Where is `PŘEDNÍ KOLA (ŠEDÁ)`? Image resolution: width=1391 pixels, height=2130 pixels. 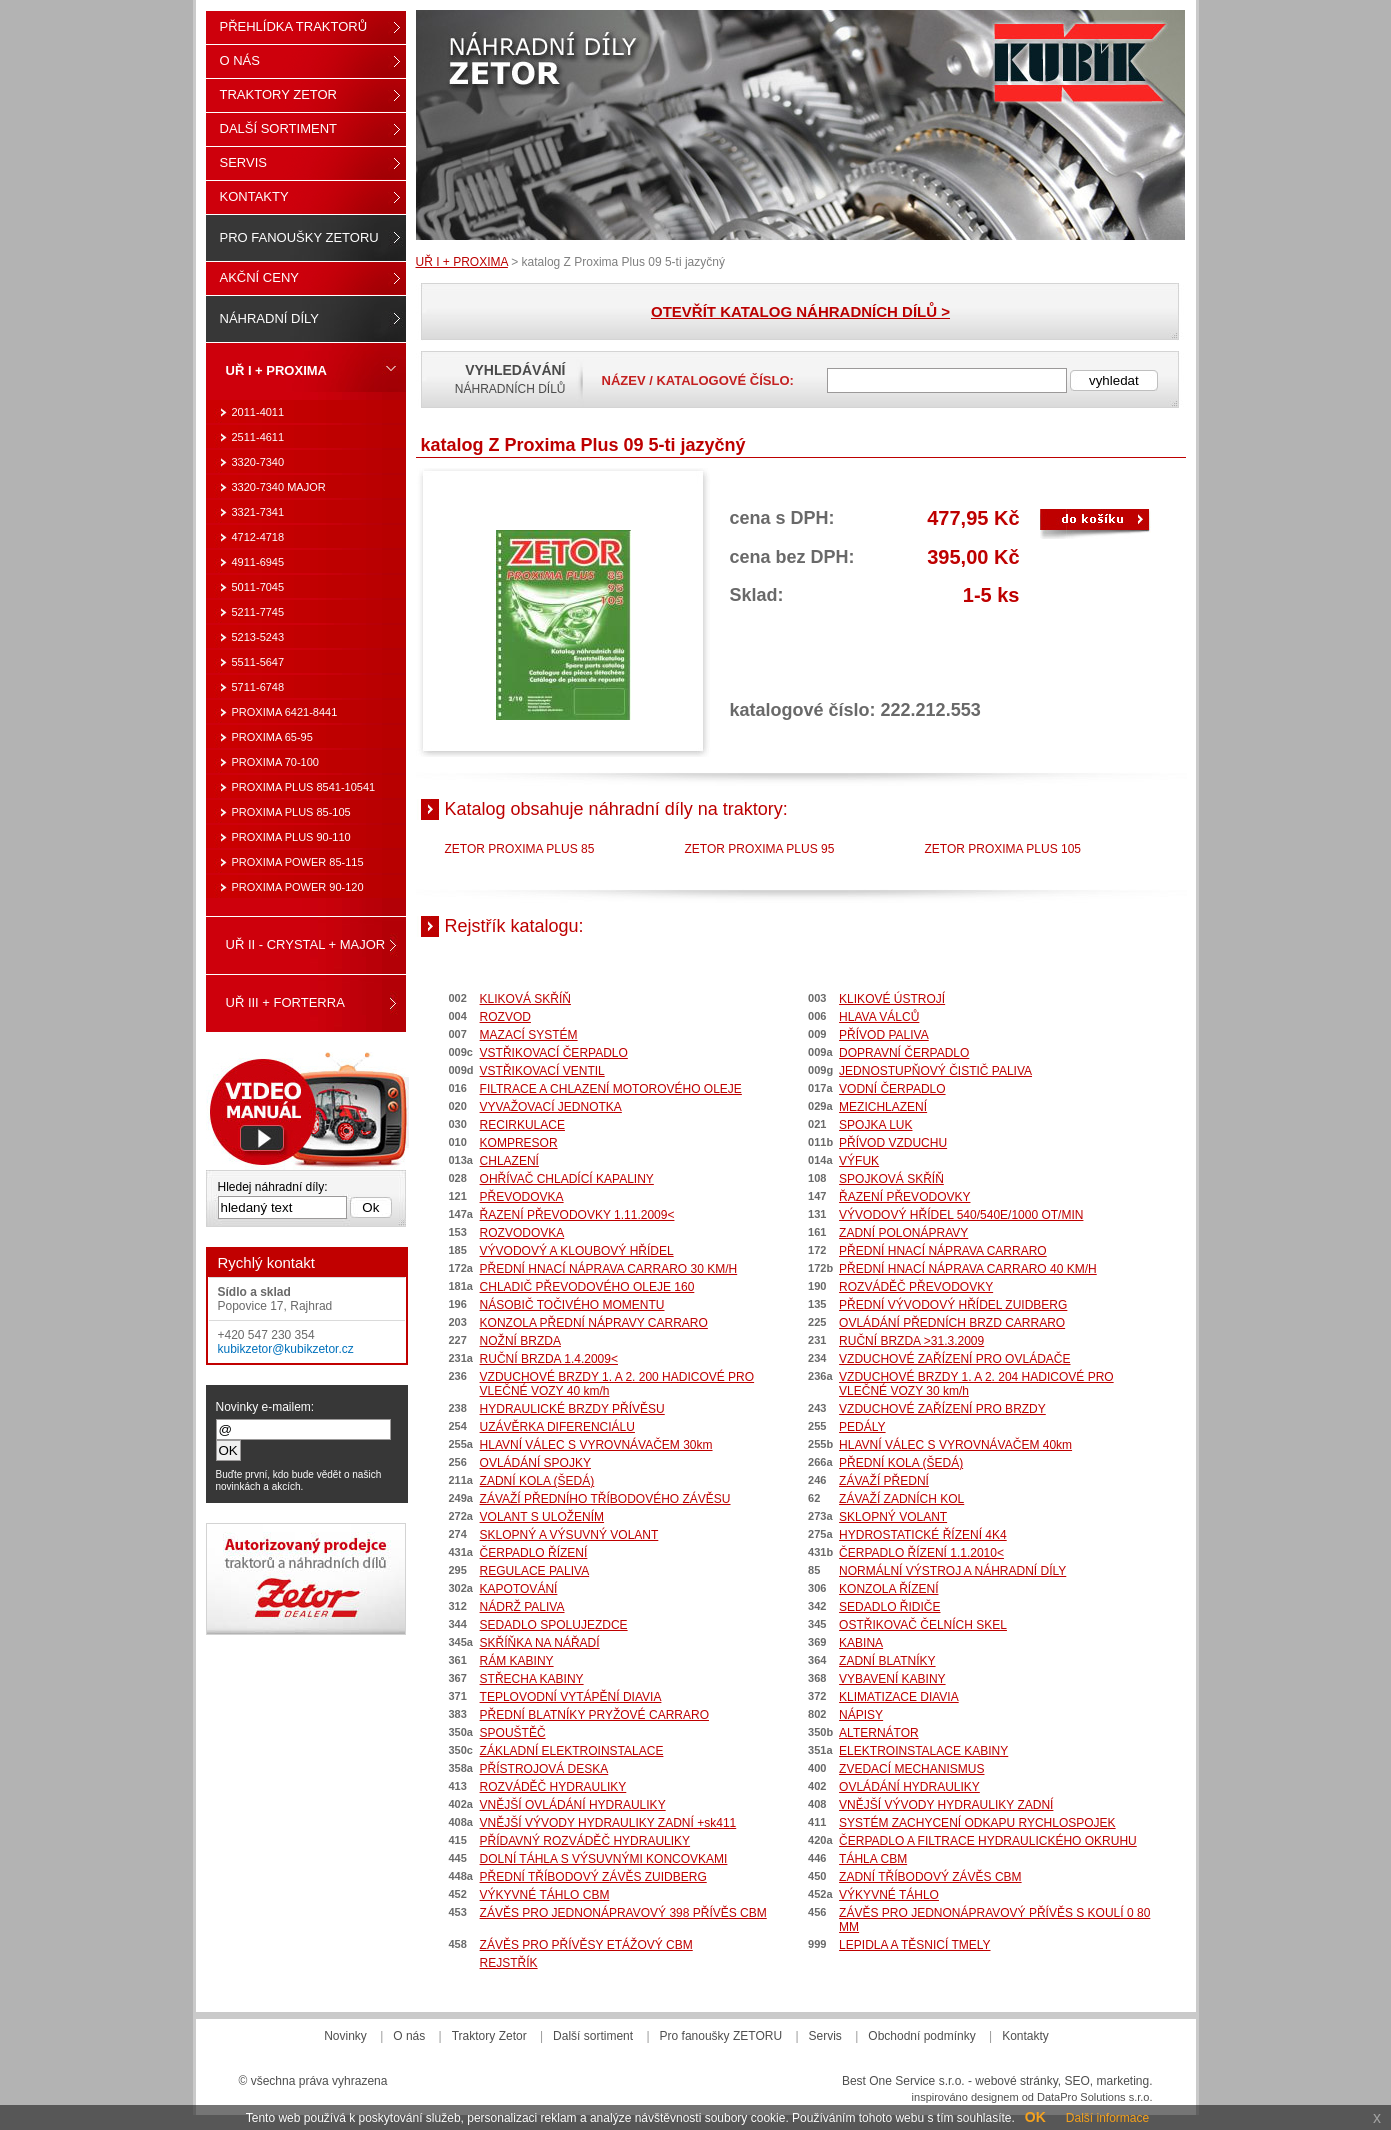
PŘEDNÍ KOLA (ŠEDÁ) is located at coordinates (901, 1463).